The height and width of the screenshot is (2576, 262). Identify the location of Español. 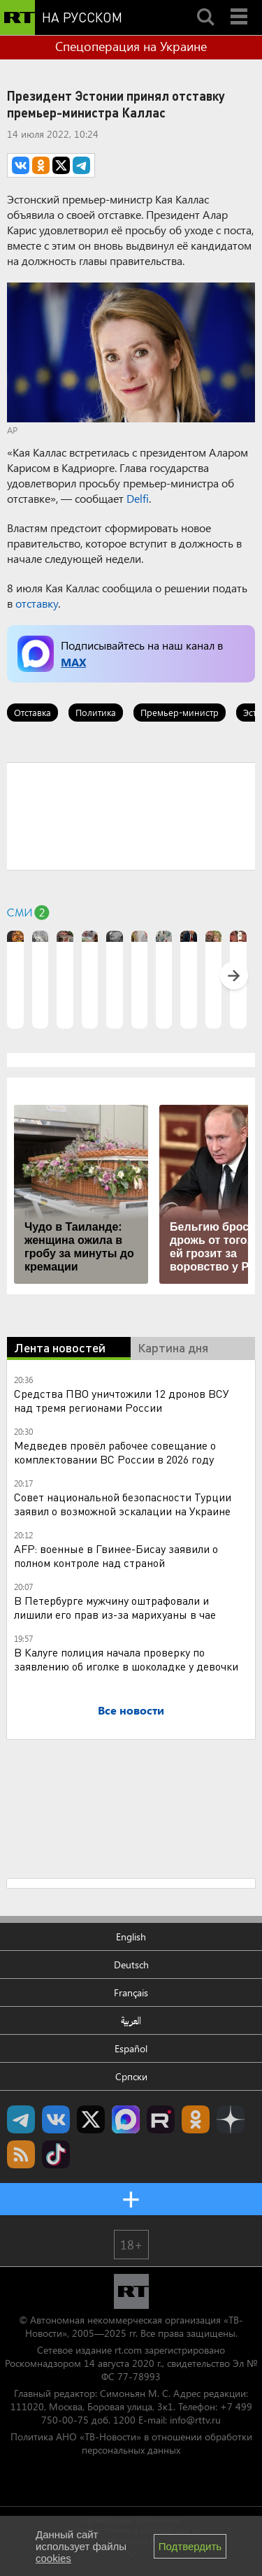
(131, 2048).